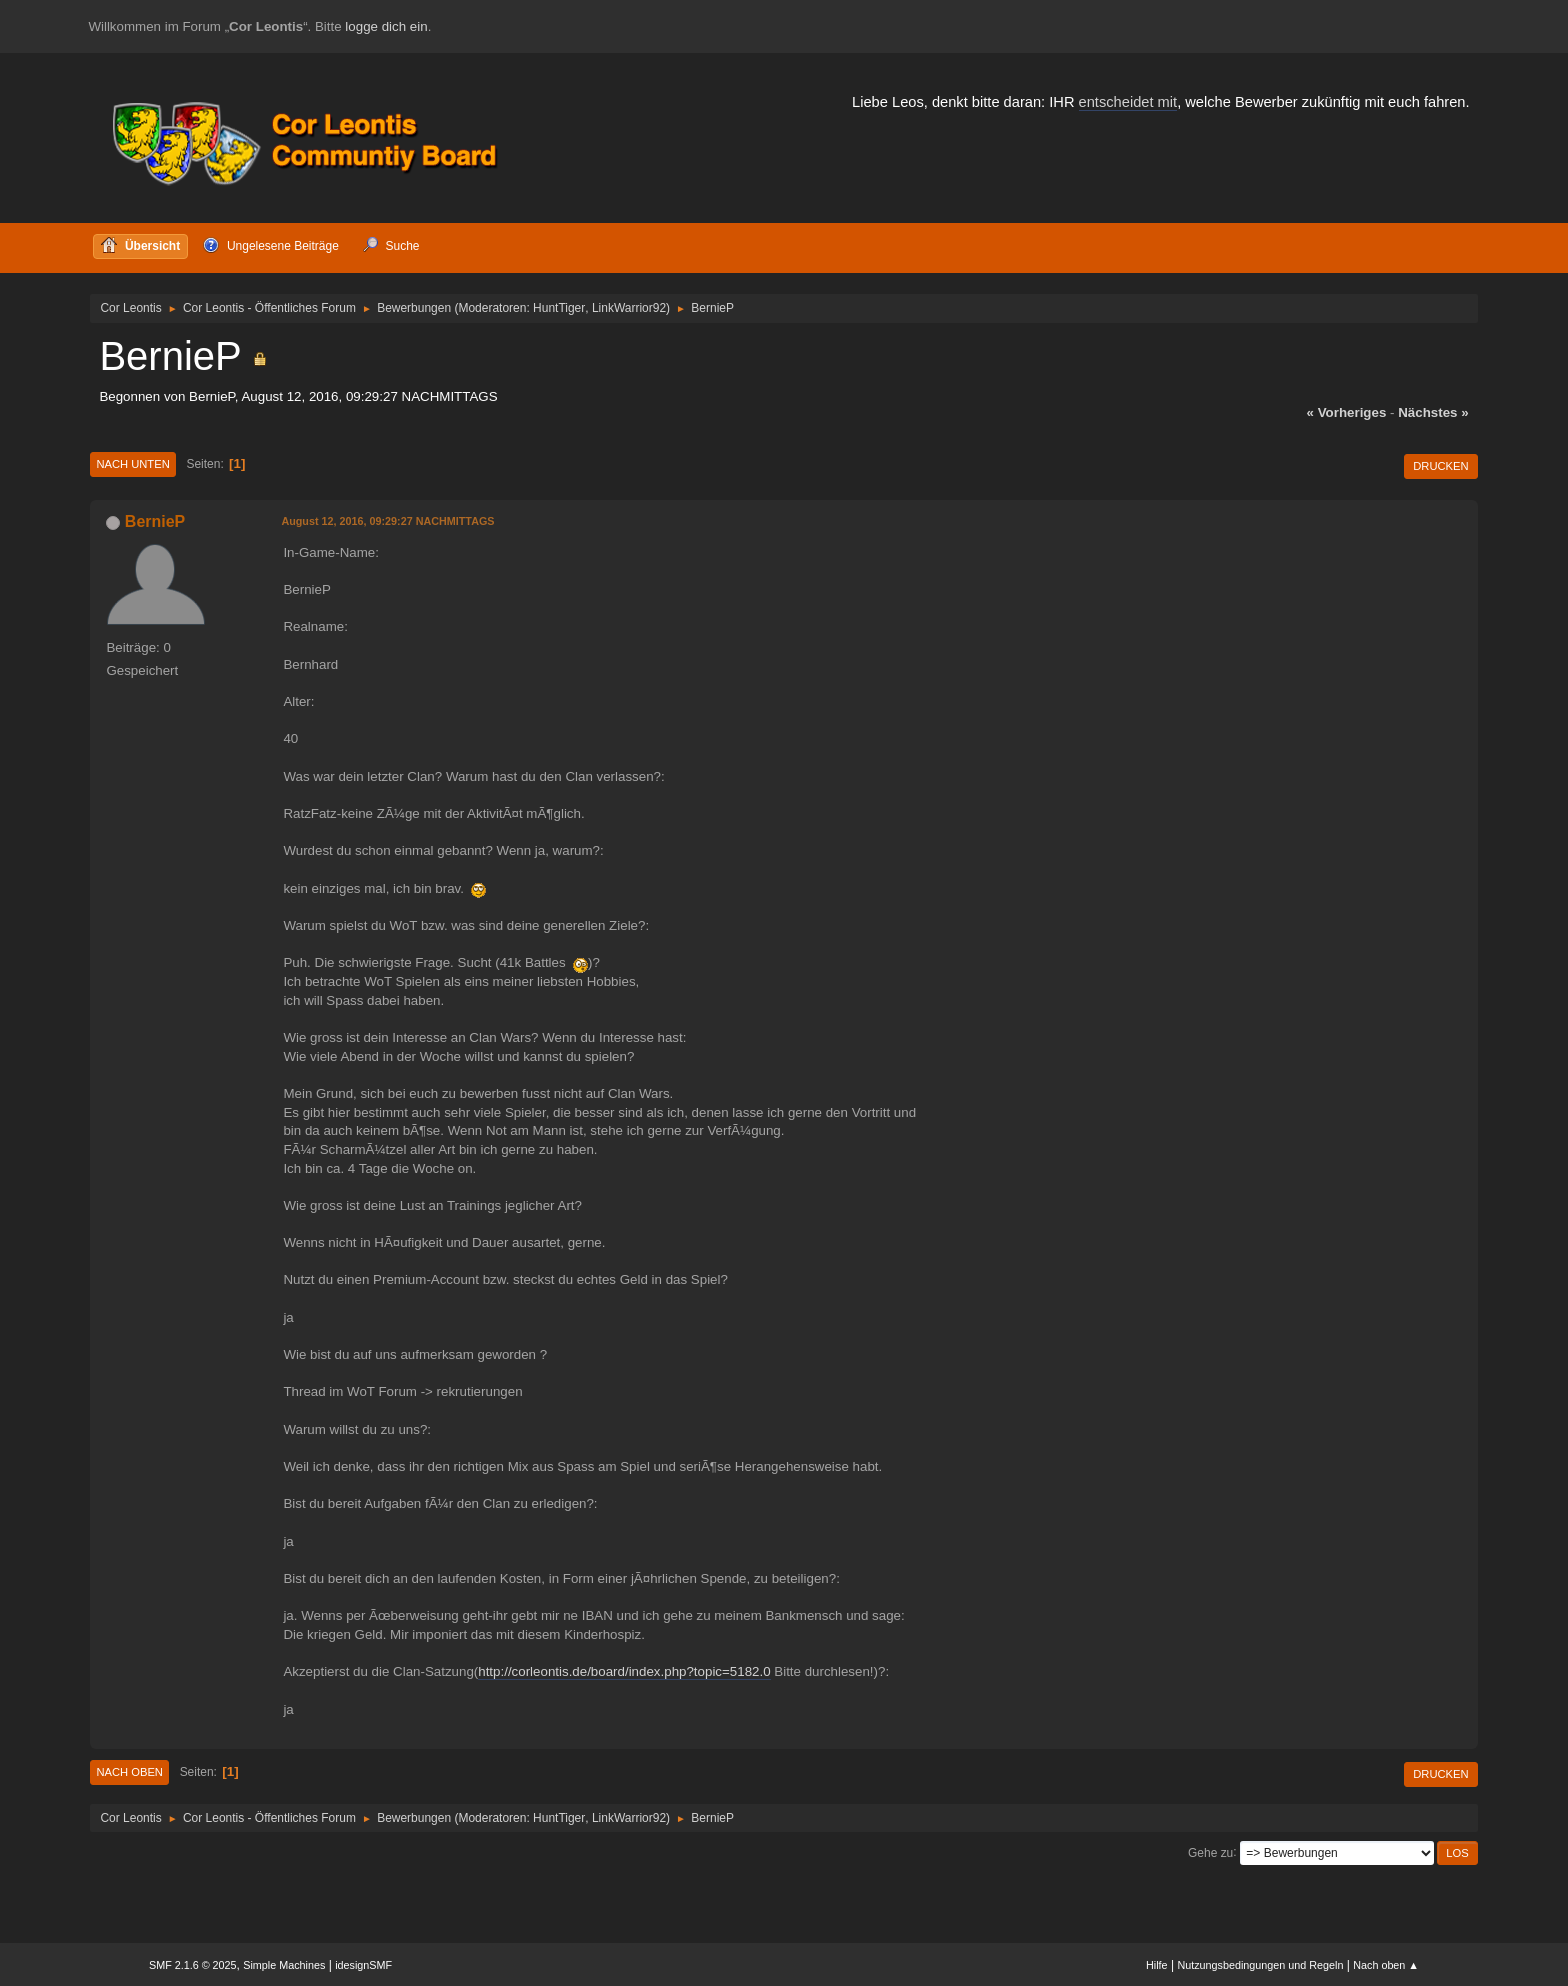  I want to click on Nach unten, so click(132, 464).